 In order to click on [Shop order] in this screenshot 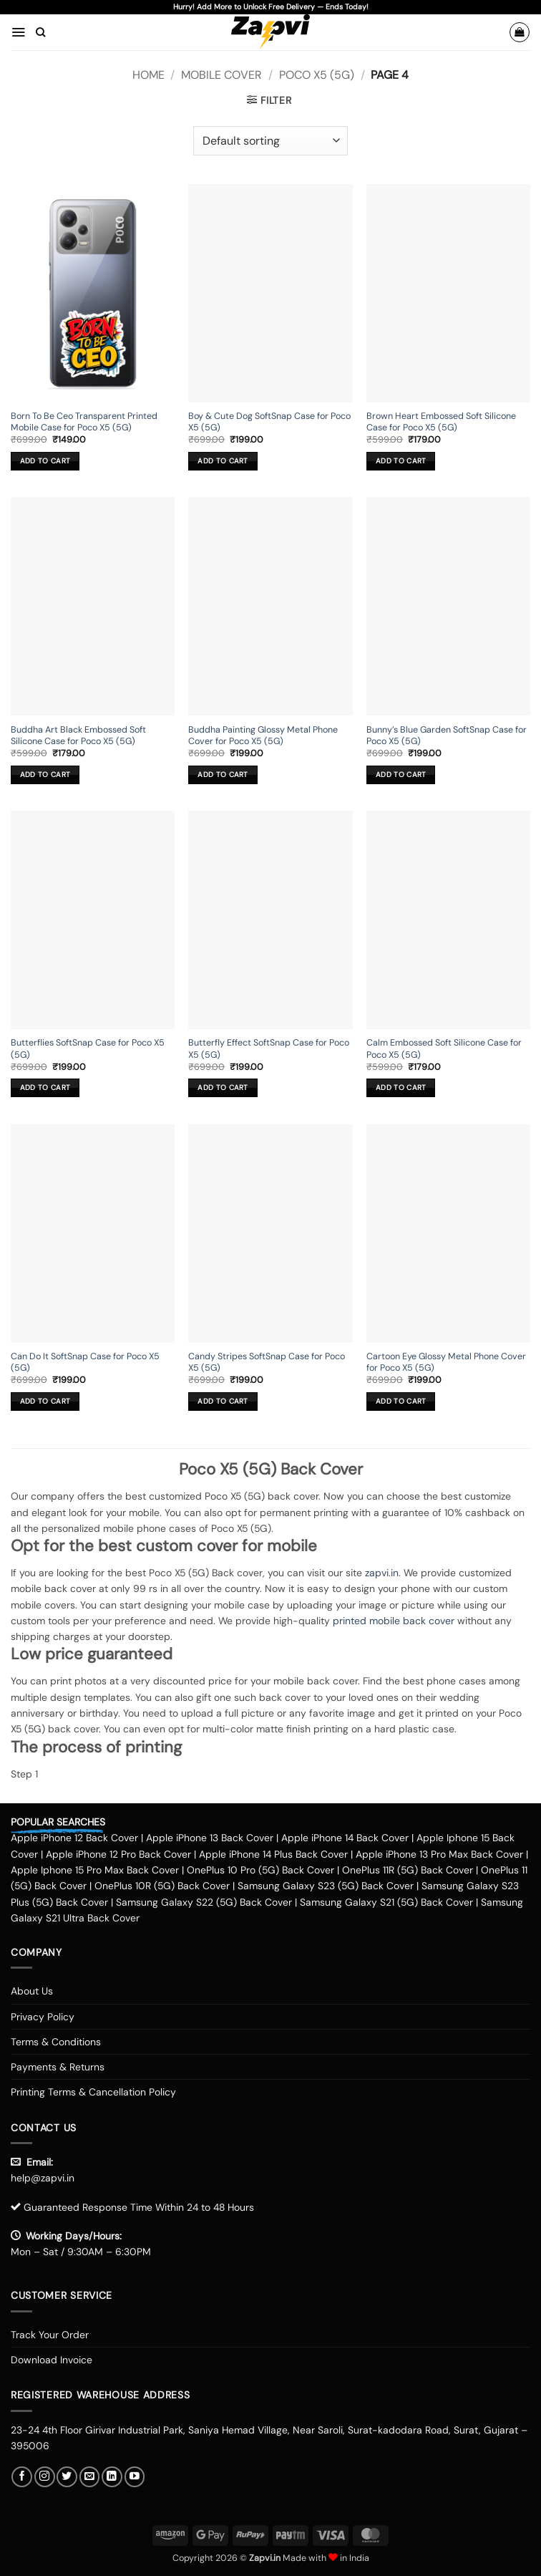, I will do `click(270, 140)`.